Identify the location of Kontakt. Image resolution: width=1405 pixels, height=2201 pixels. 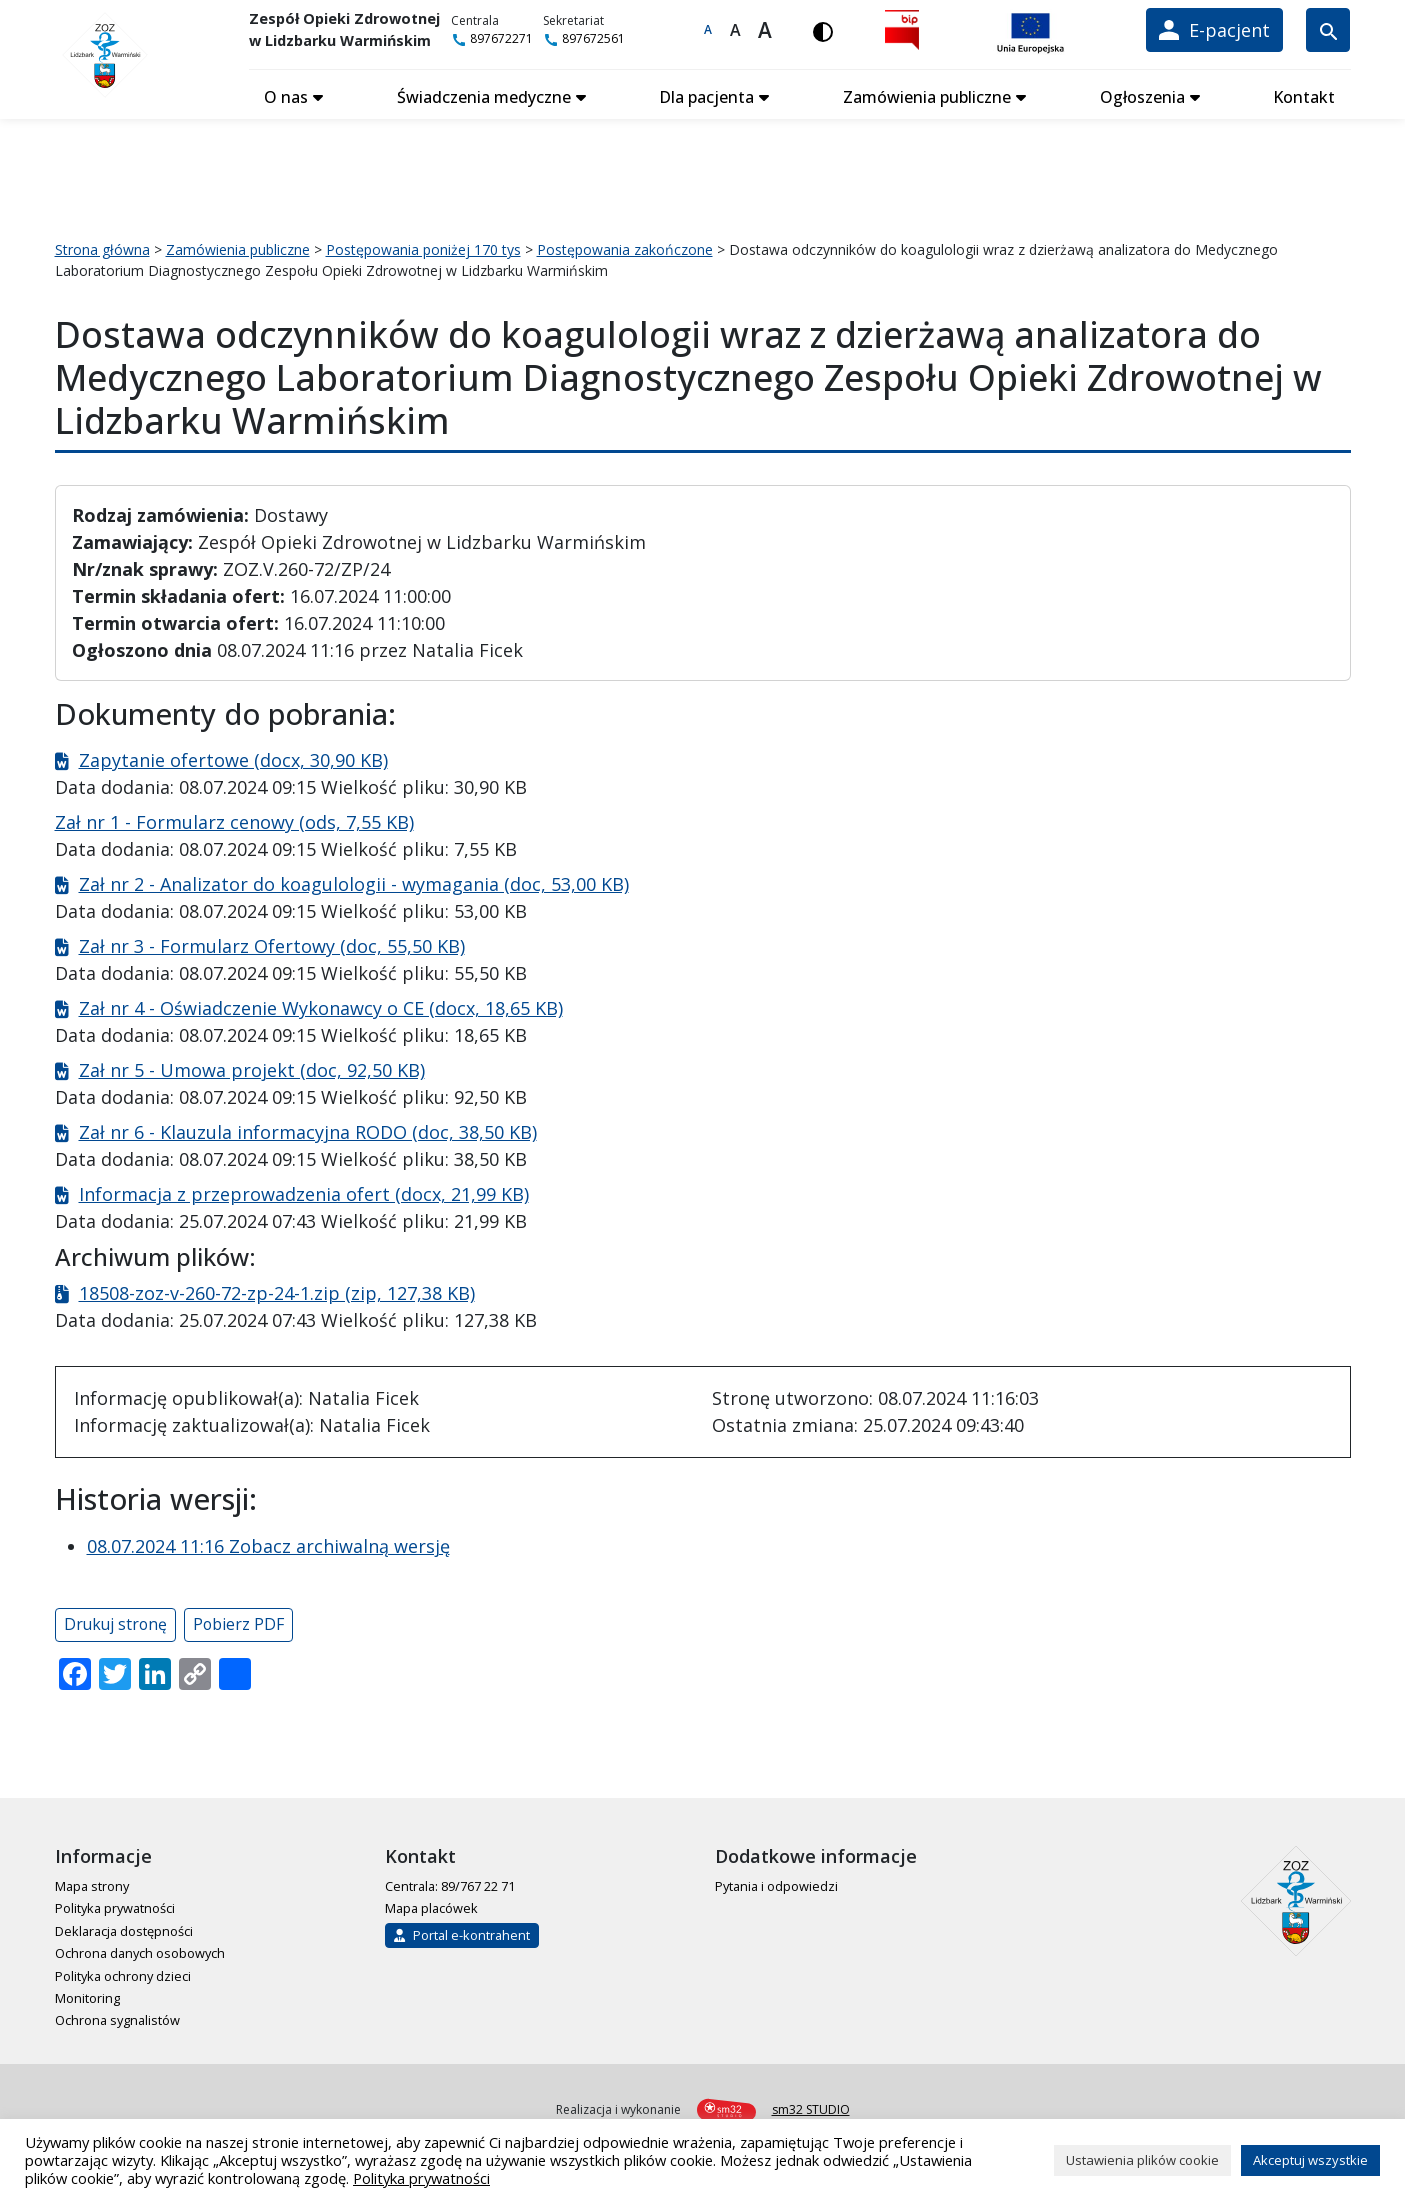
(1304, 93).